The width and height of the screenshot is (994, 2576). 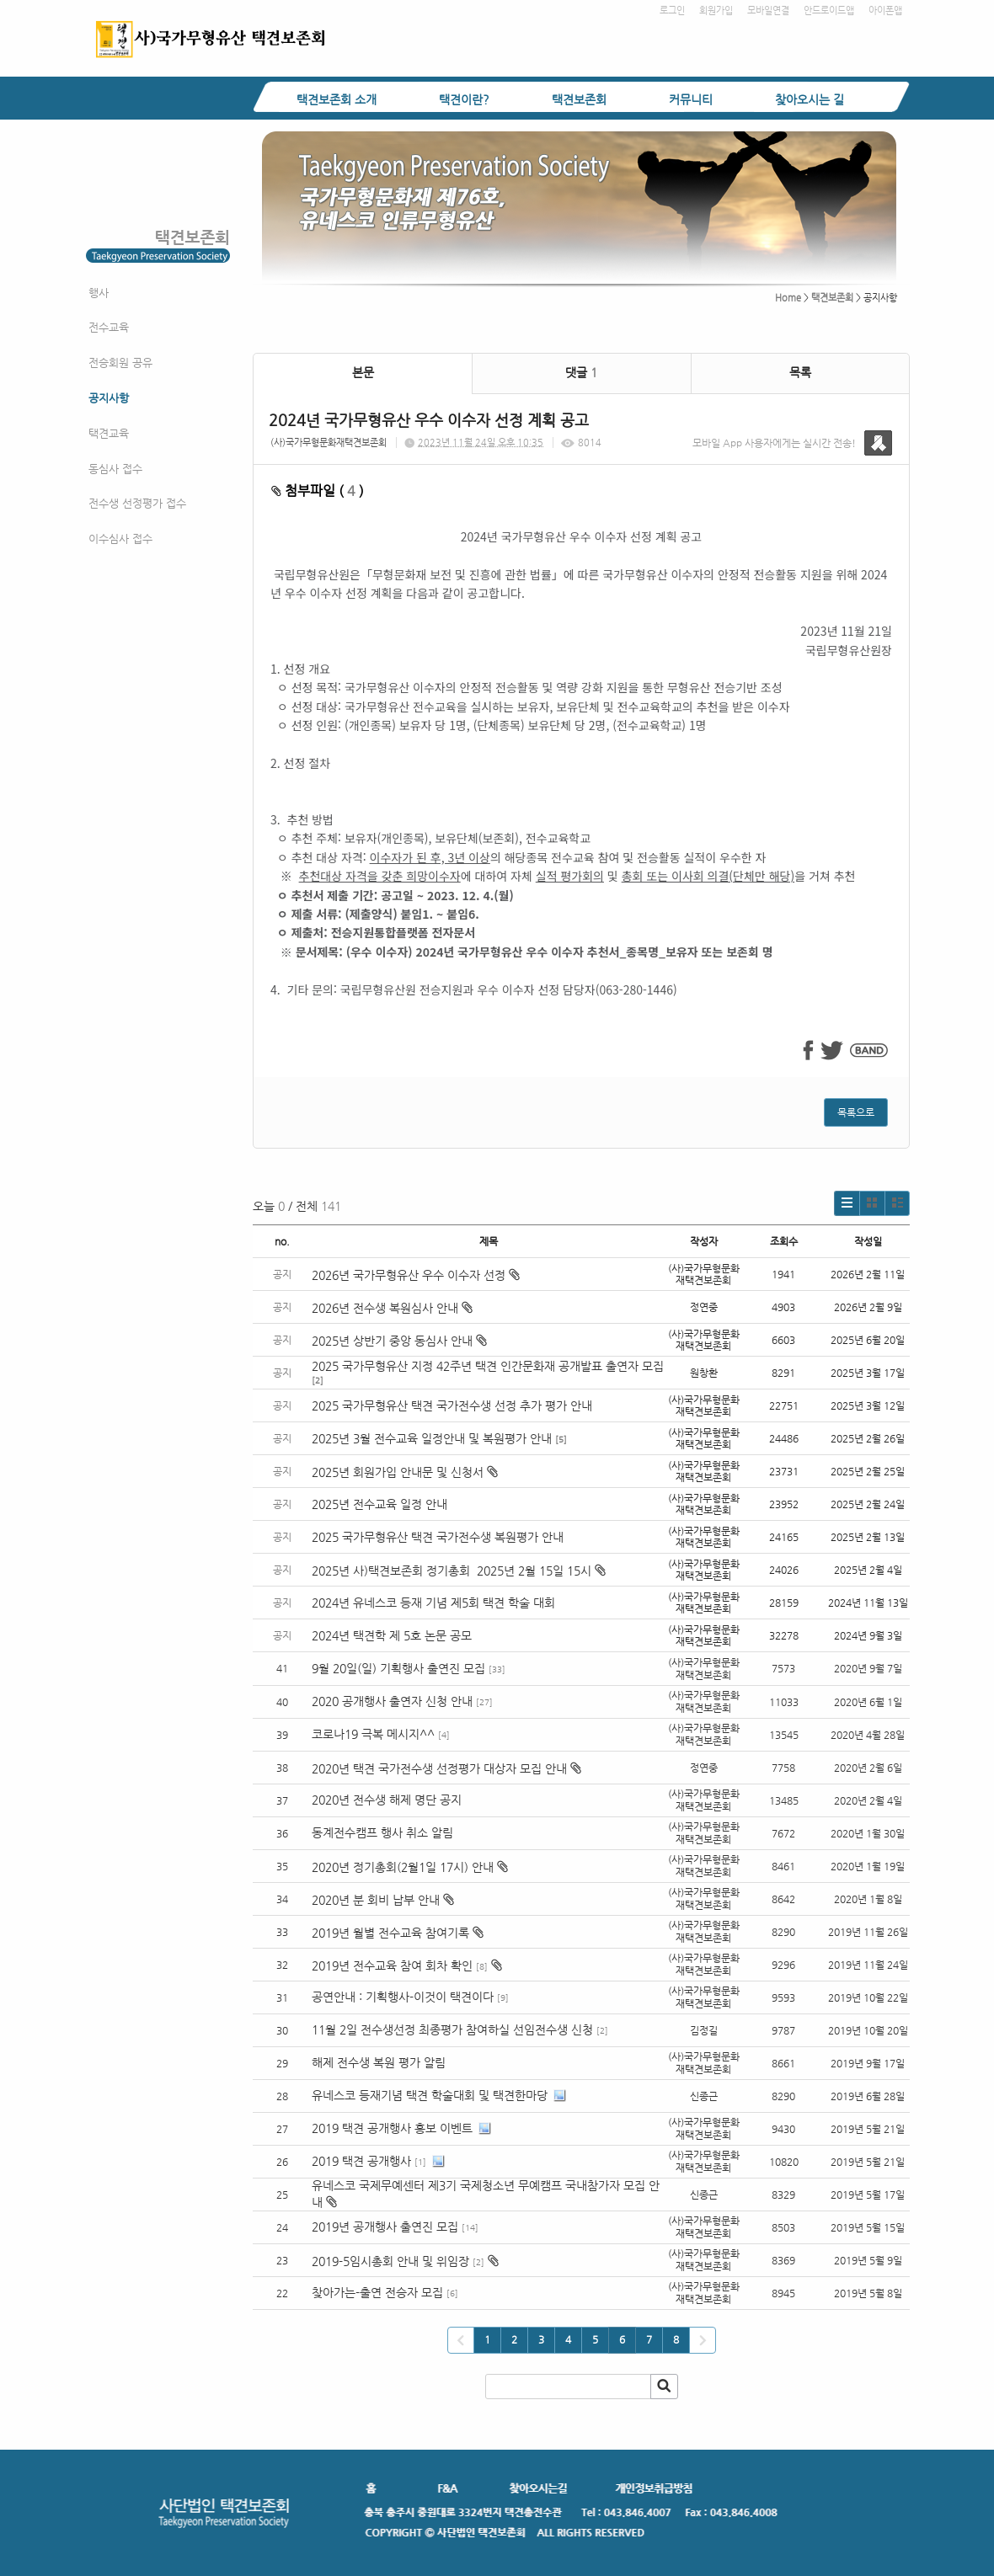 What do you see at coordinates (405, 1472) in the screenshot?
I see `2025년 회원가입 안내문 및 신청서` at bounding box center [405, 1472].